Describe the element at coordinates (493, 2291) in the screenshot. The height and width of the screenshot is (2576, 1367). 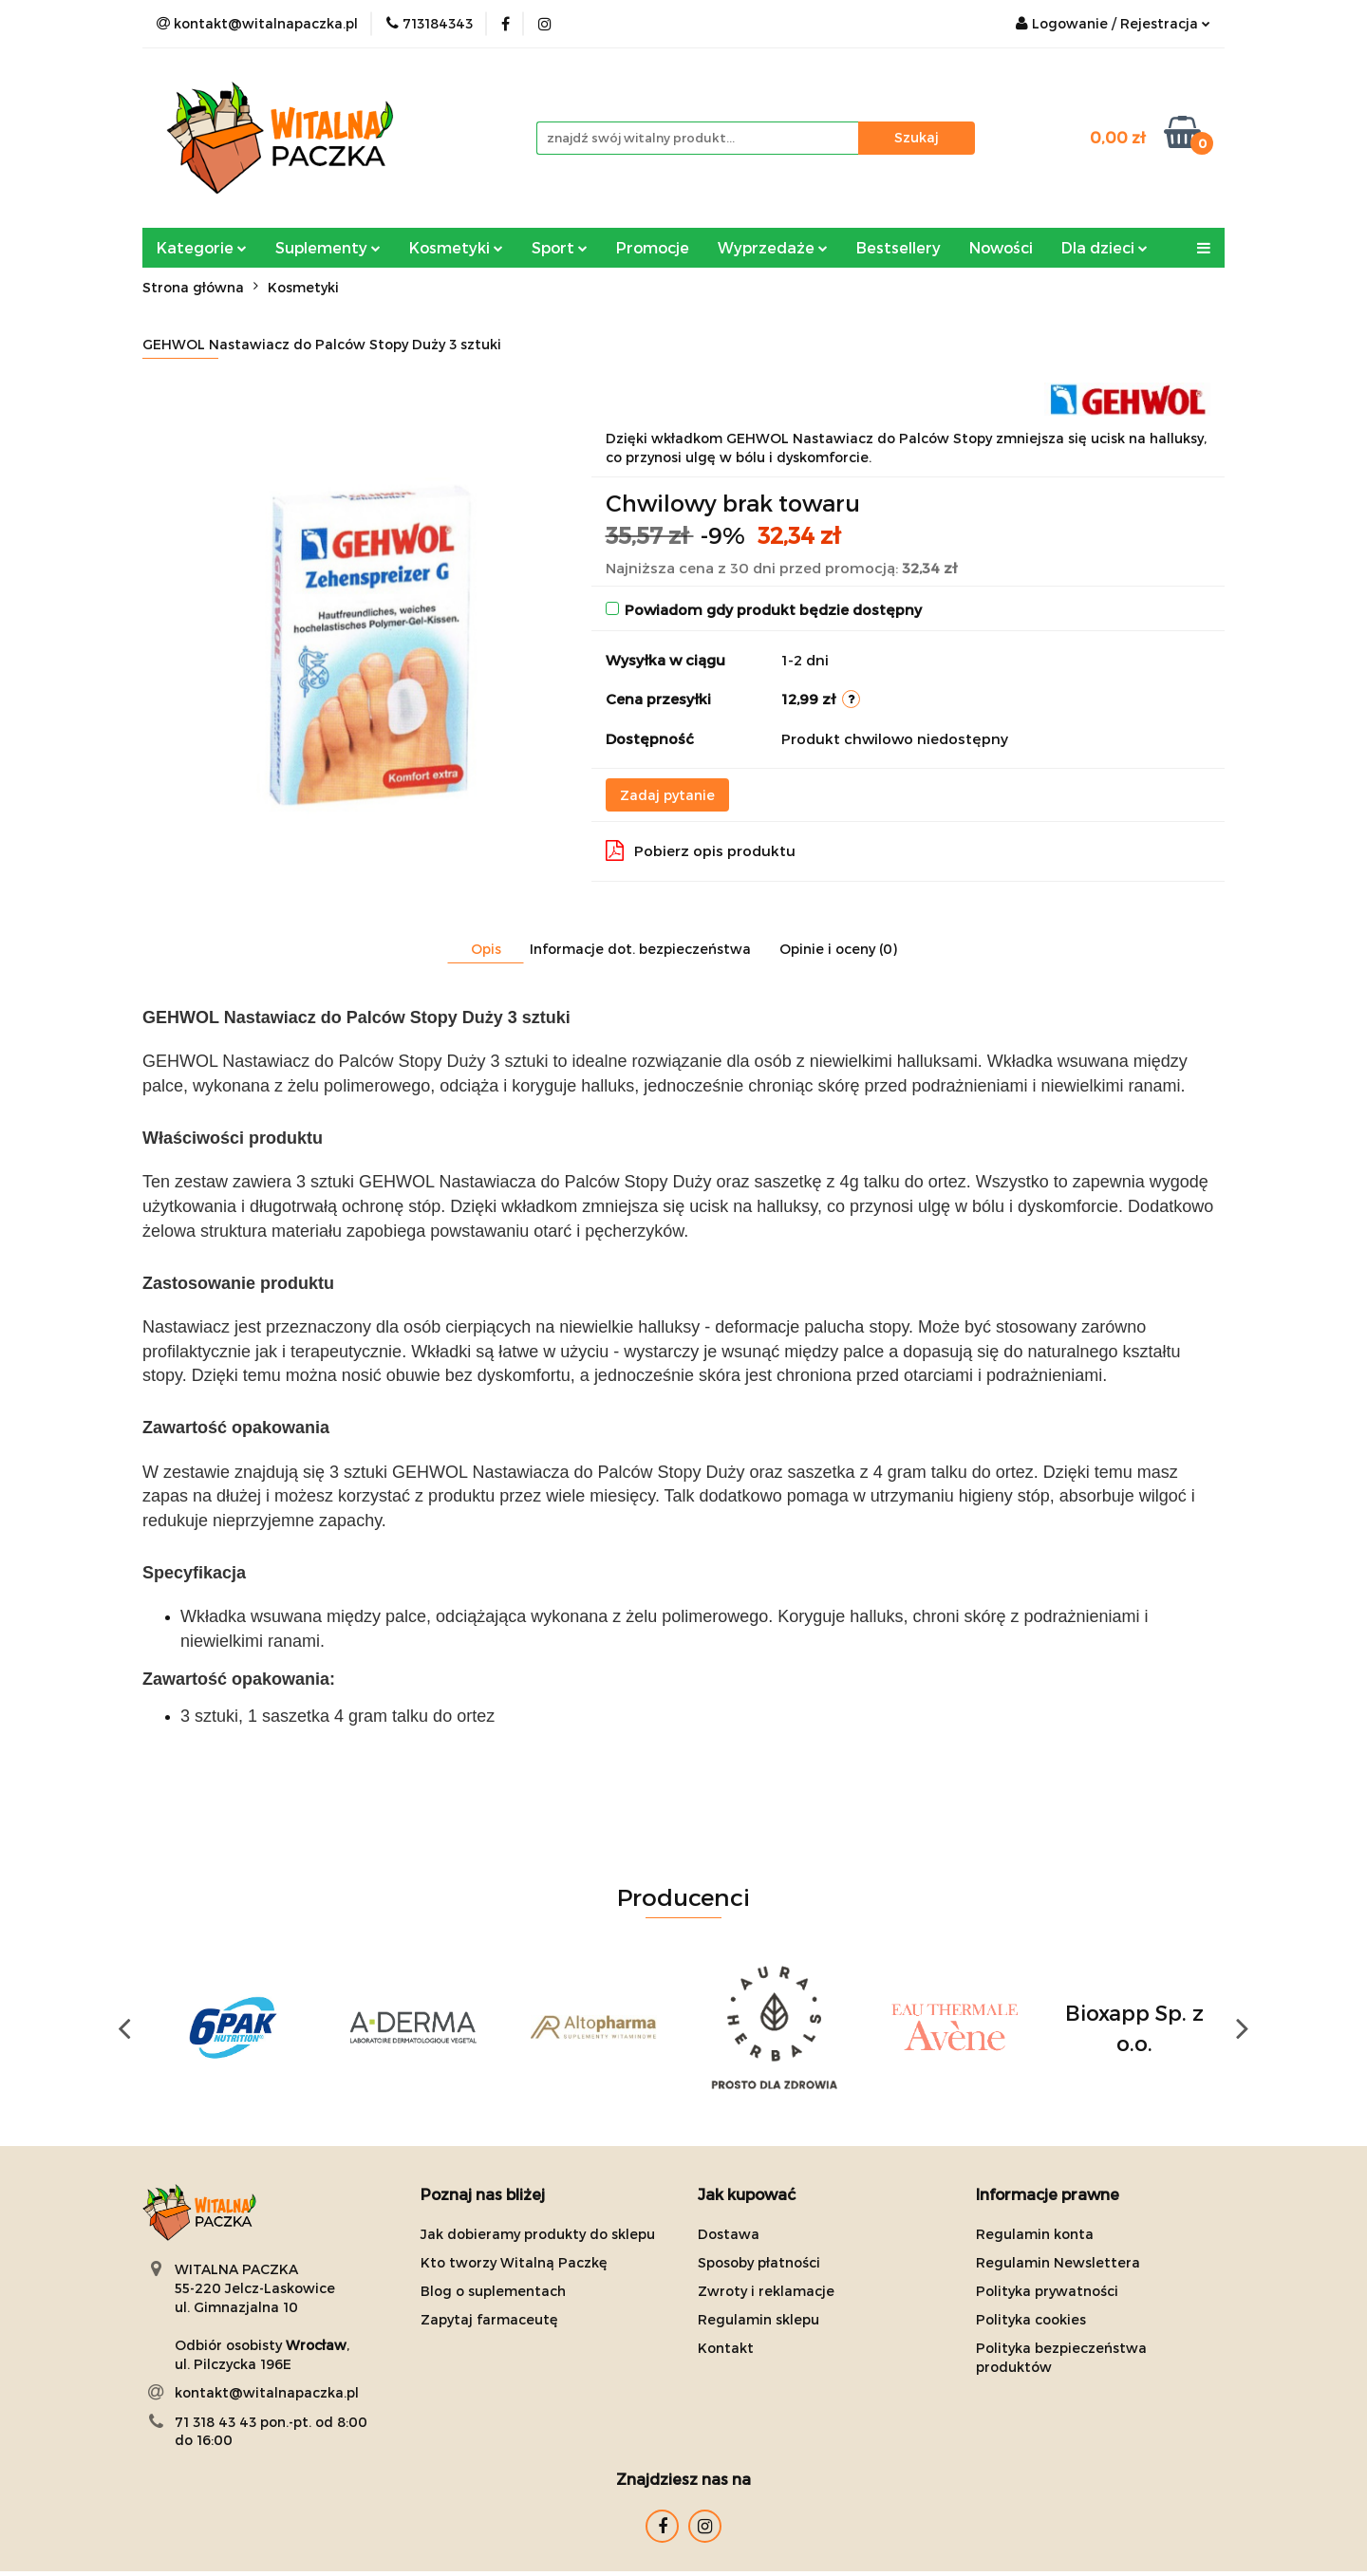
I see `Blog o suplementach` at that location.